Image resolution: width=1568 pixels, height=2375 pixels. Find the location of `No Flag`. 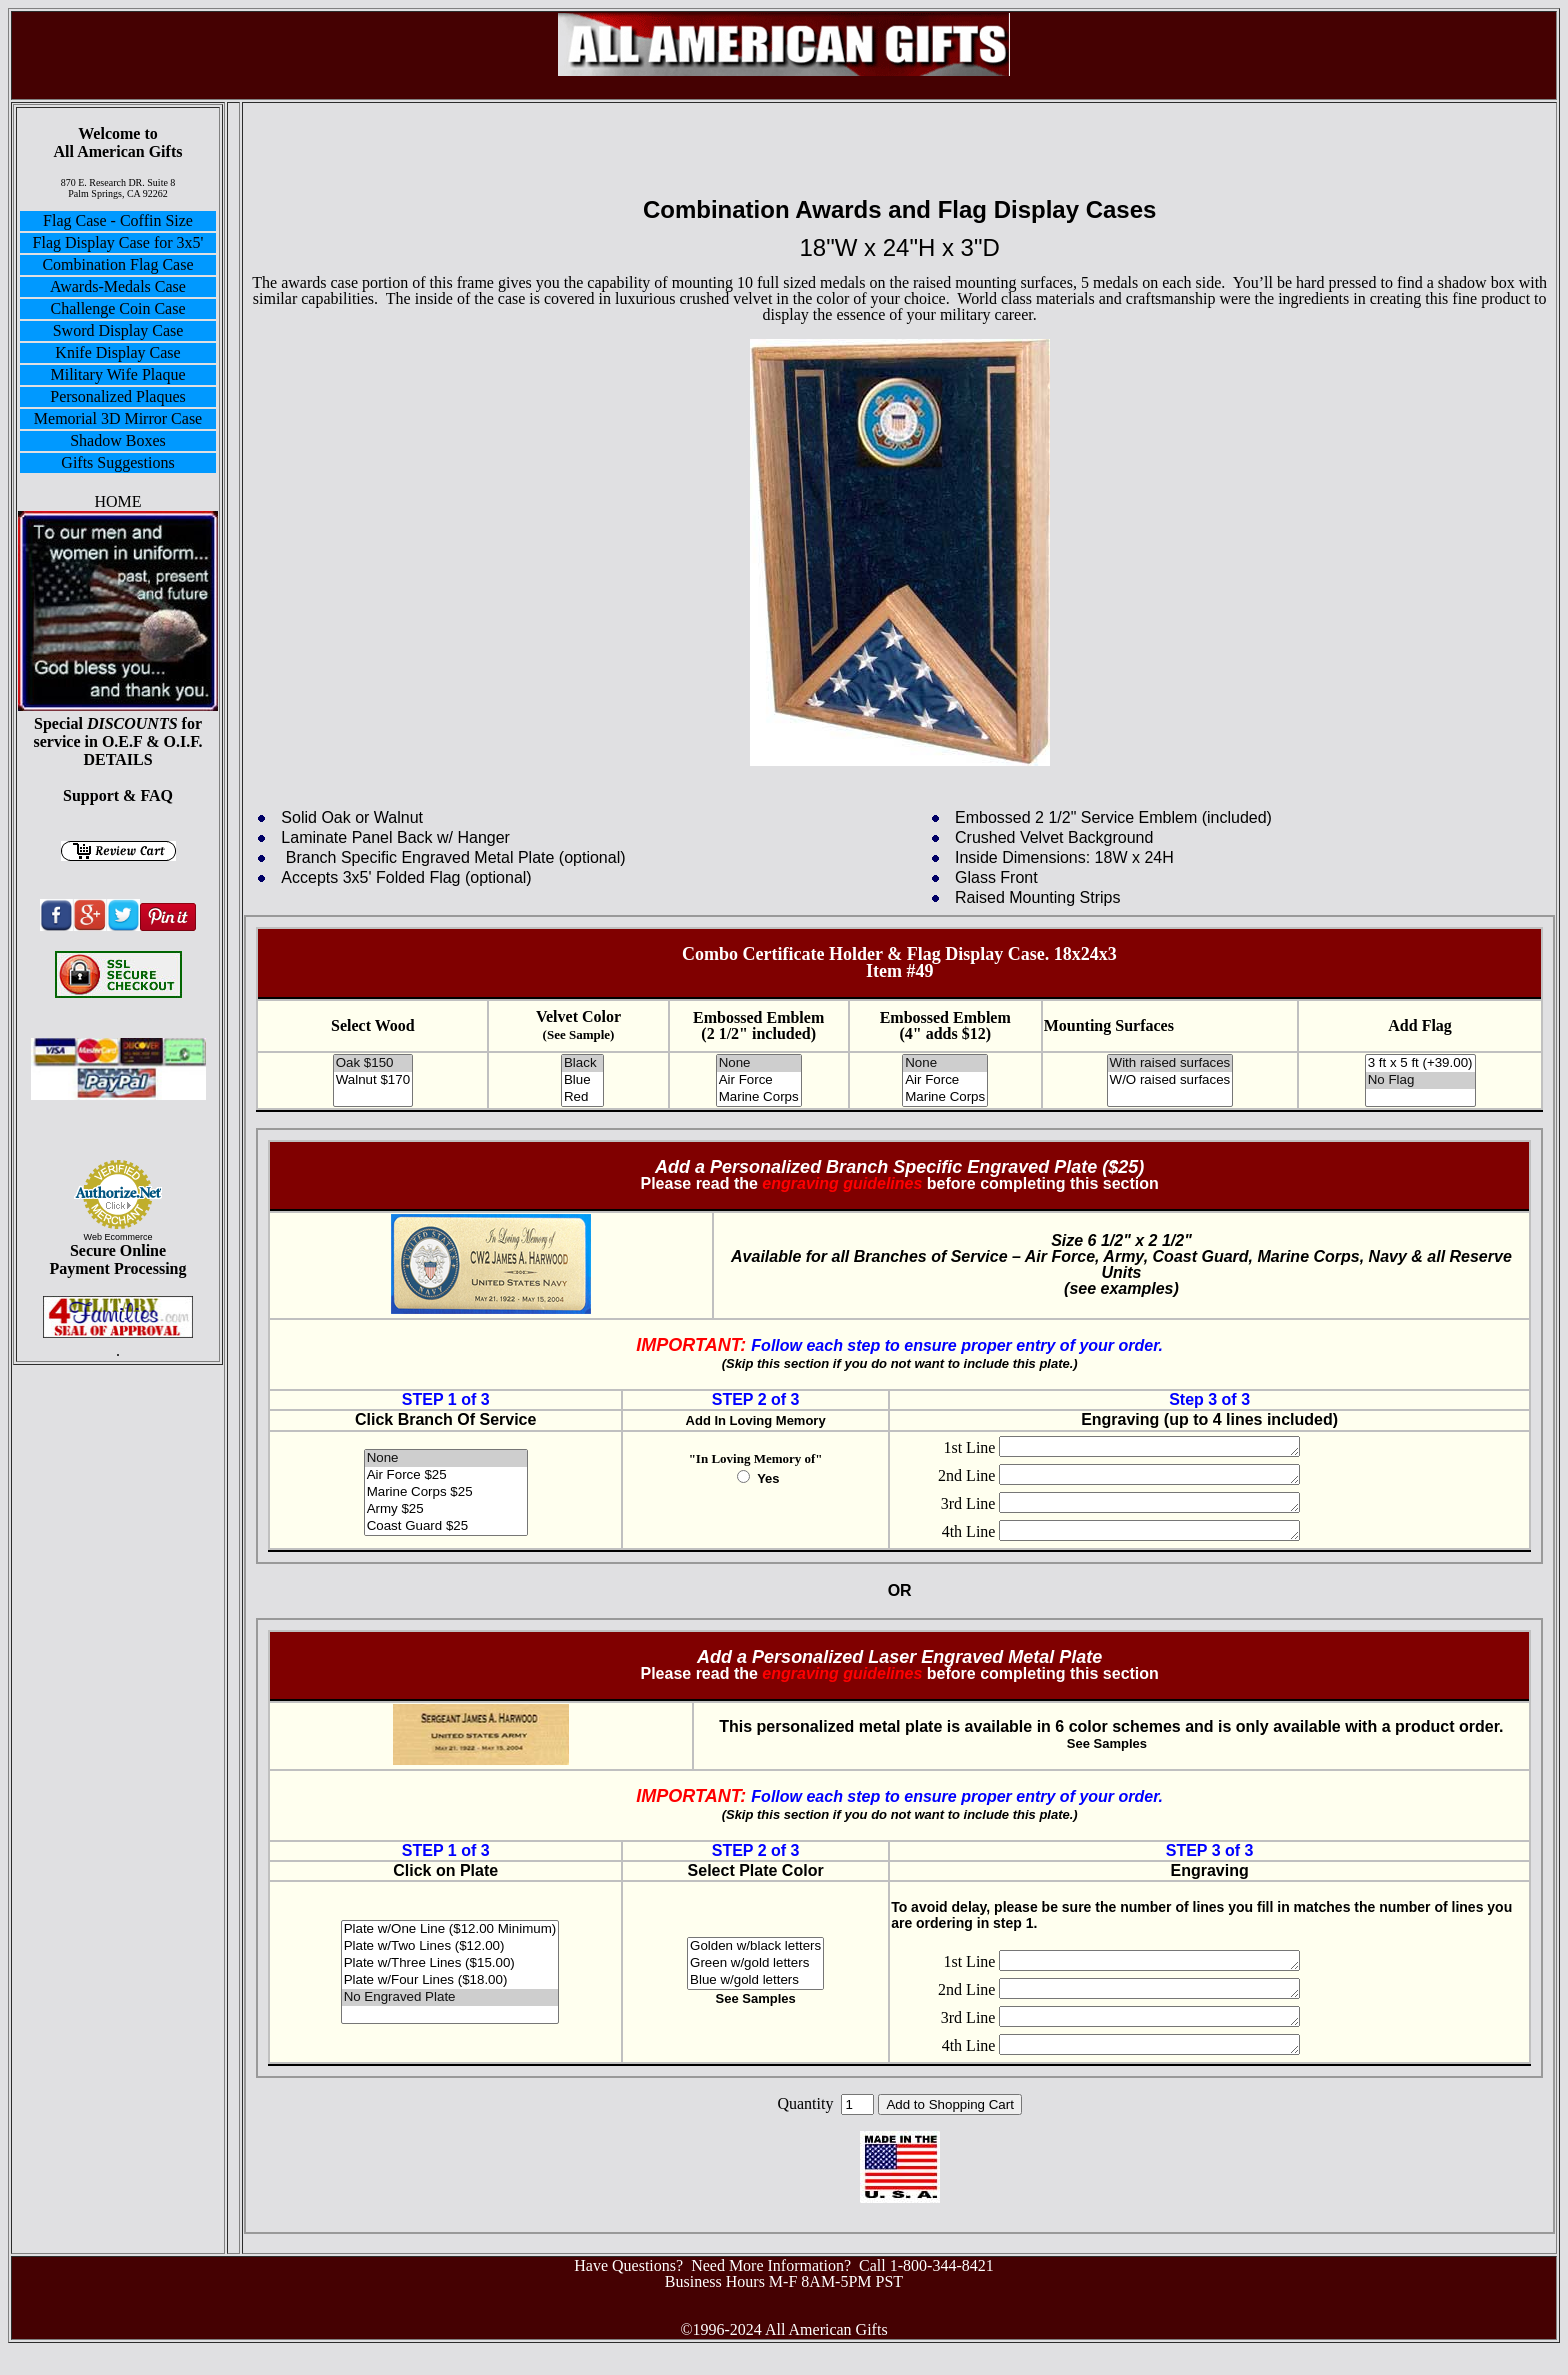

No Flag is located at coordinates (1420, 1080).